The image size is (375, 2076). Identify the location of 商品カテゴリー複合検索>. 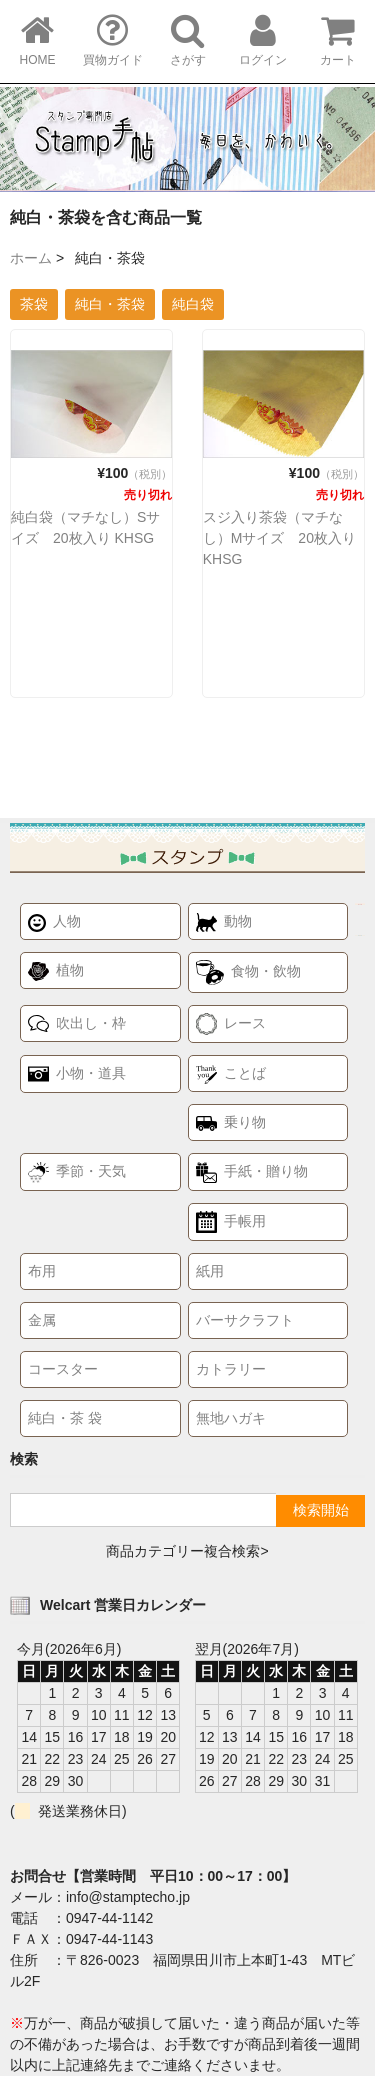
(187, 1551).